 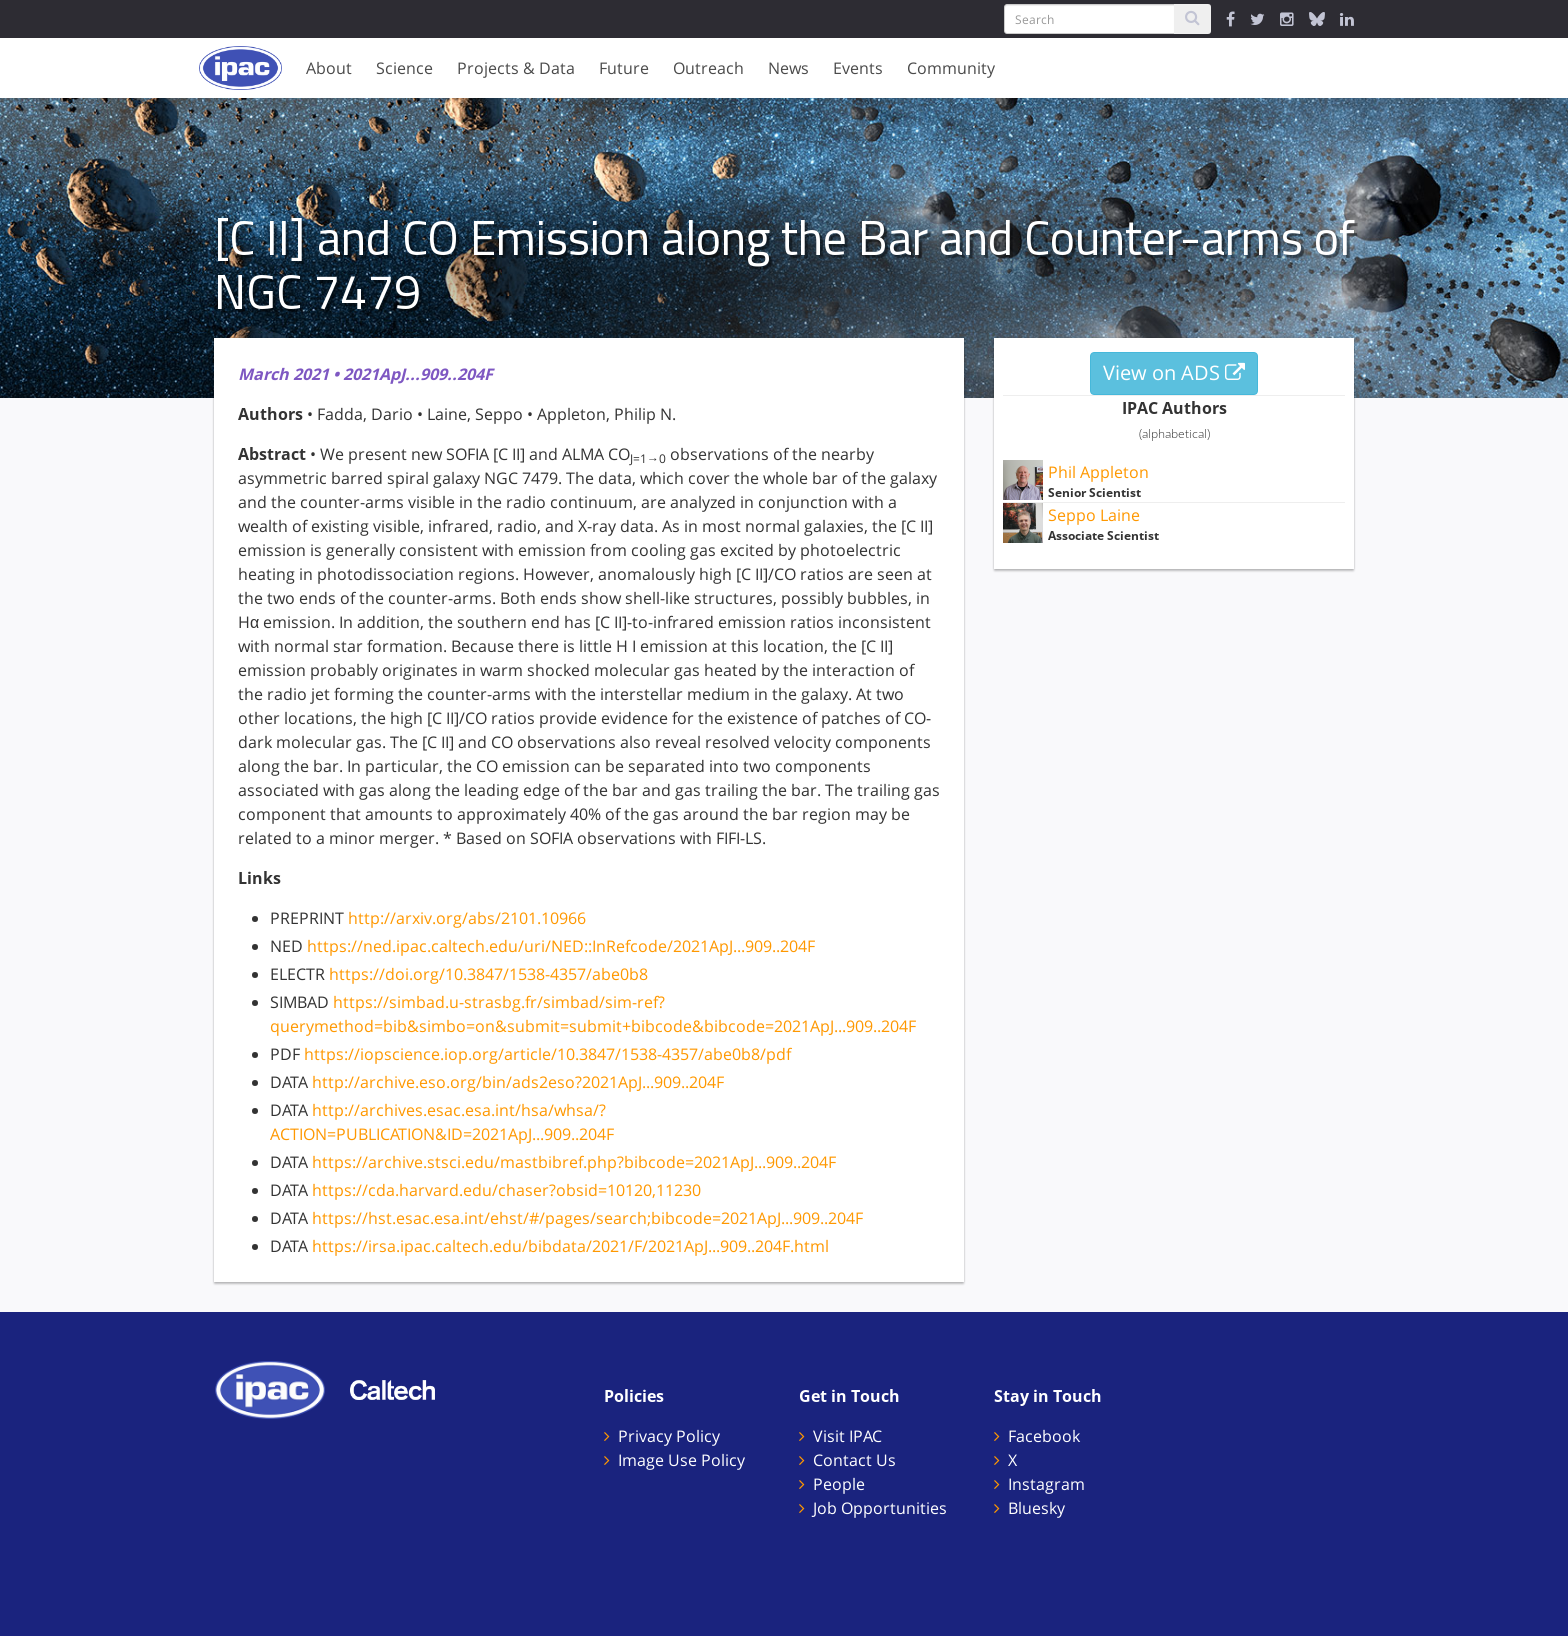 I want to click on https://ned.ipac.caltech.edu/uri/NED::InRefcode/2021ApJ...909..204F, so click(x=561, y=946).